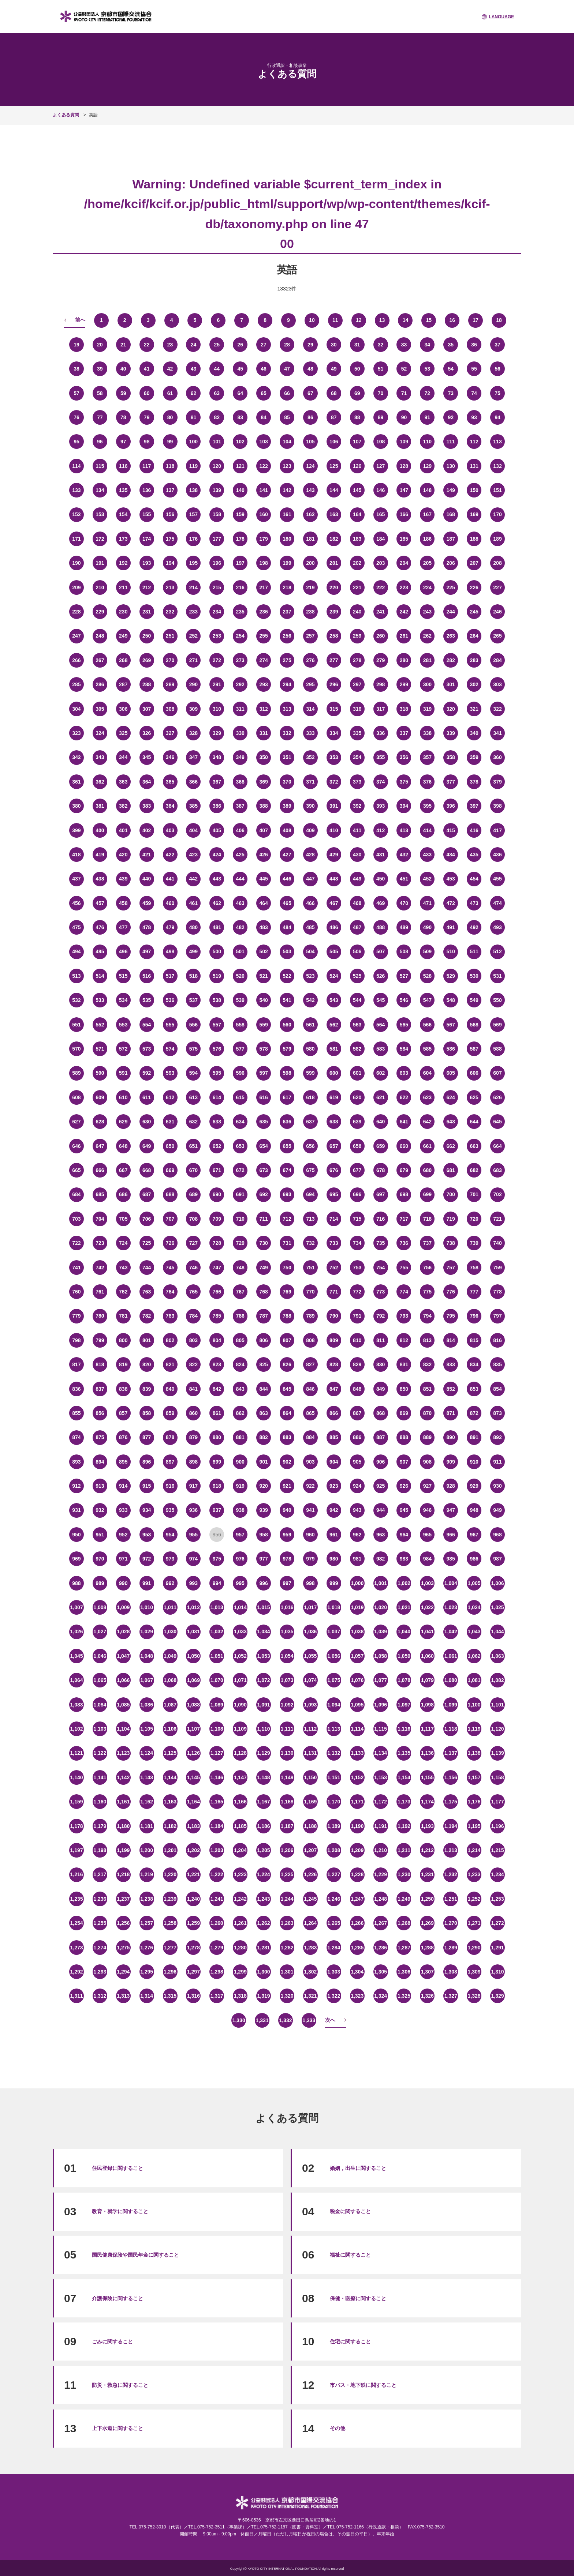 The image size is (574, 2576). I want to click on 209, so click(76, 587).